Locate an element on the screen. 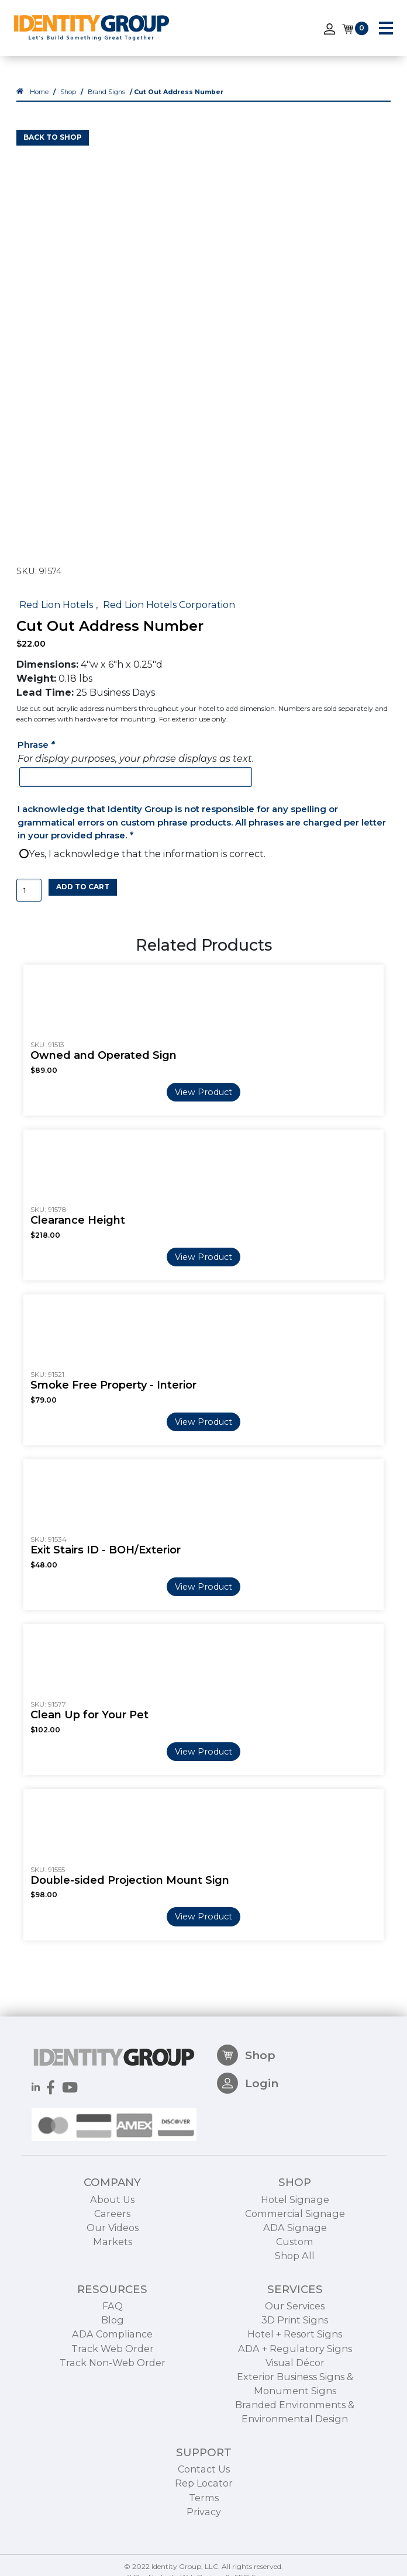 The width and height of the screenshot is (407, 2576). Visual Décor is located at coordinates (295, 2405).